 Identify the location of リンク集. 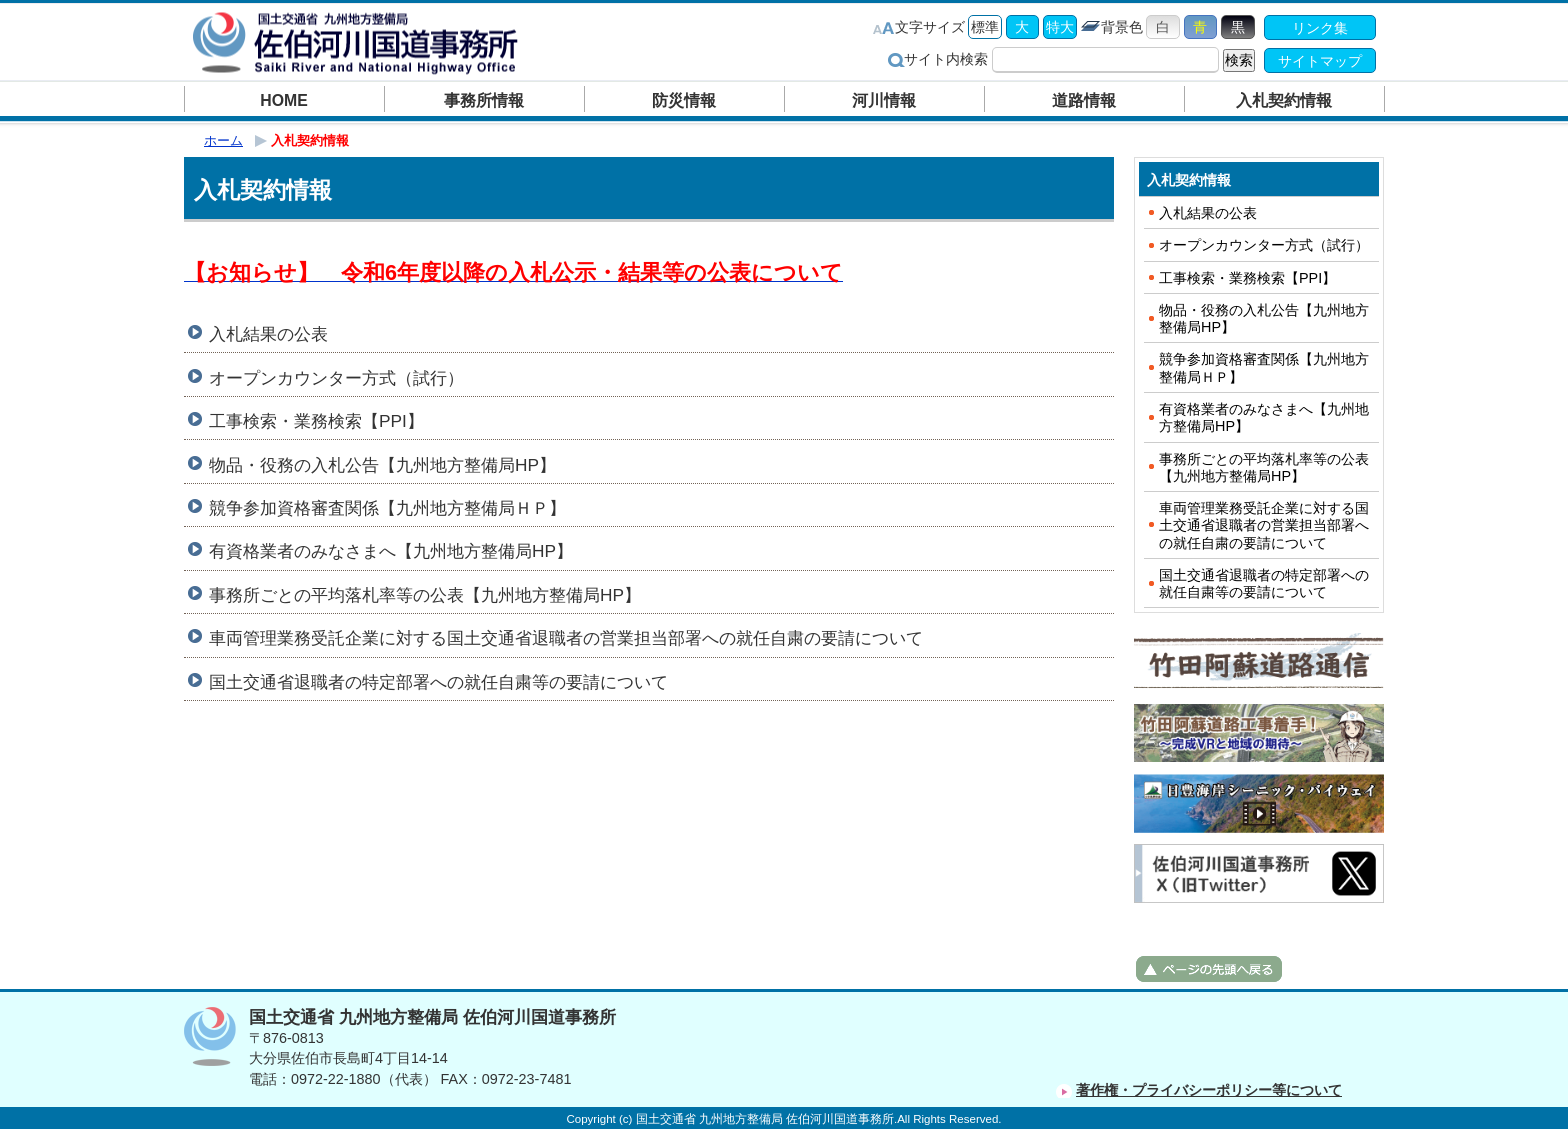
(1320, 28).